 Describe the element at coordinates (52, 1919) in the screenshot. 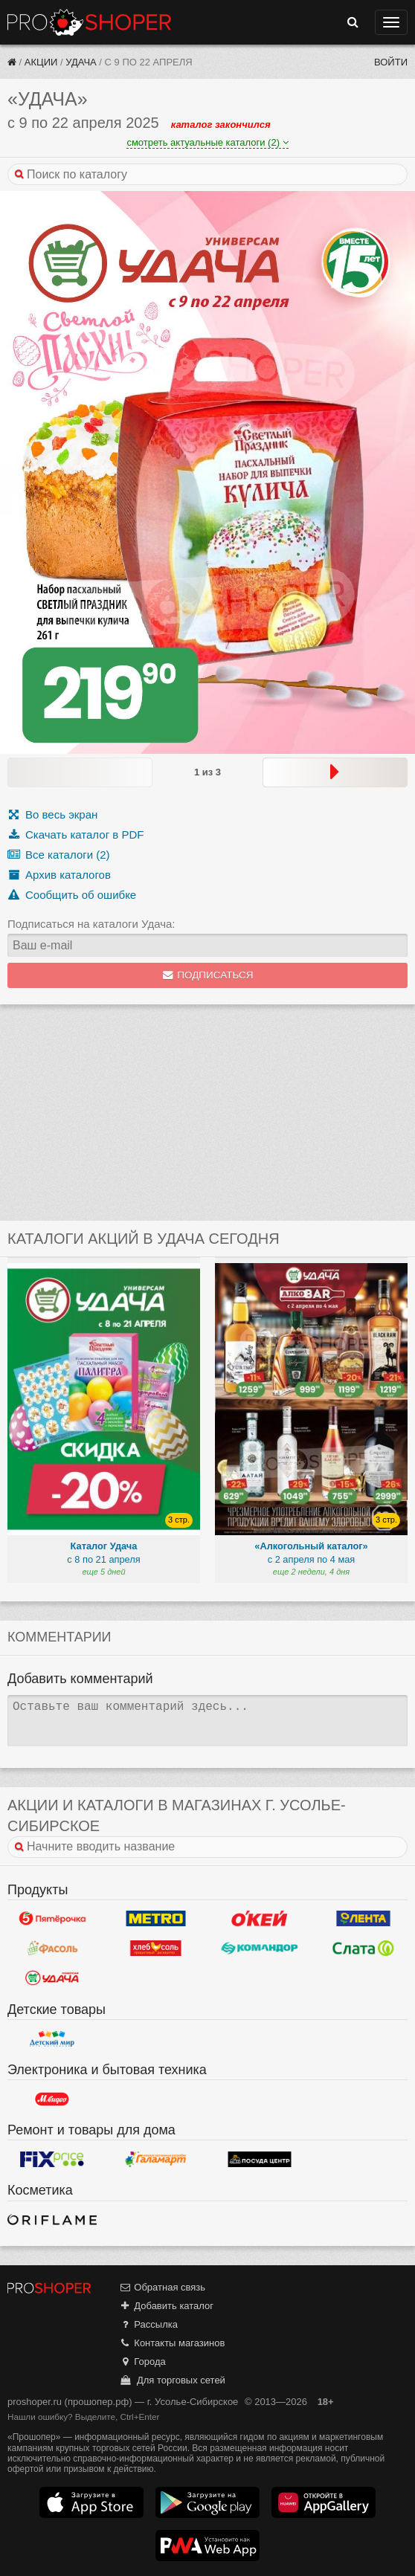

I see `Пятерочка` at that location.